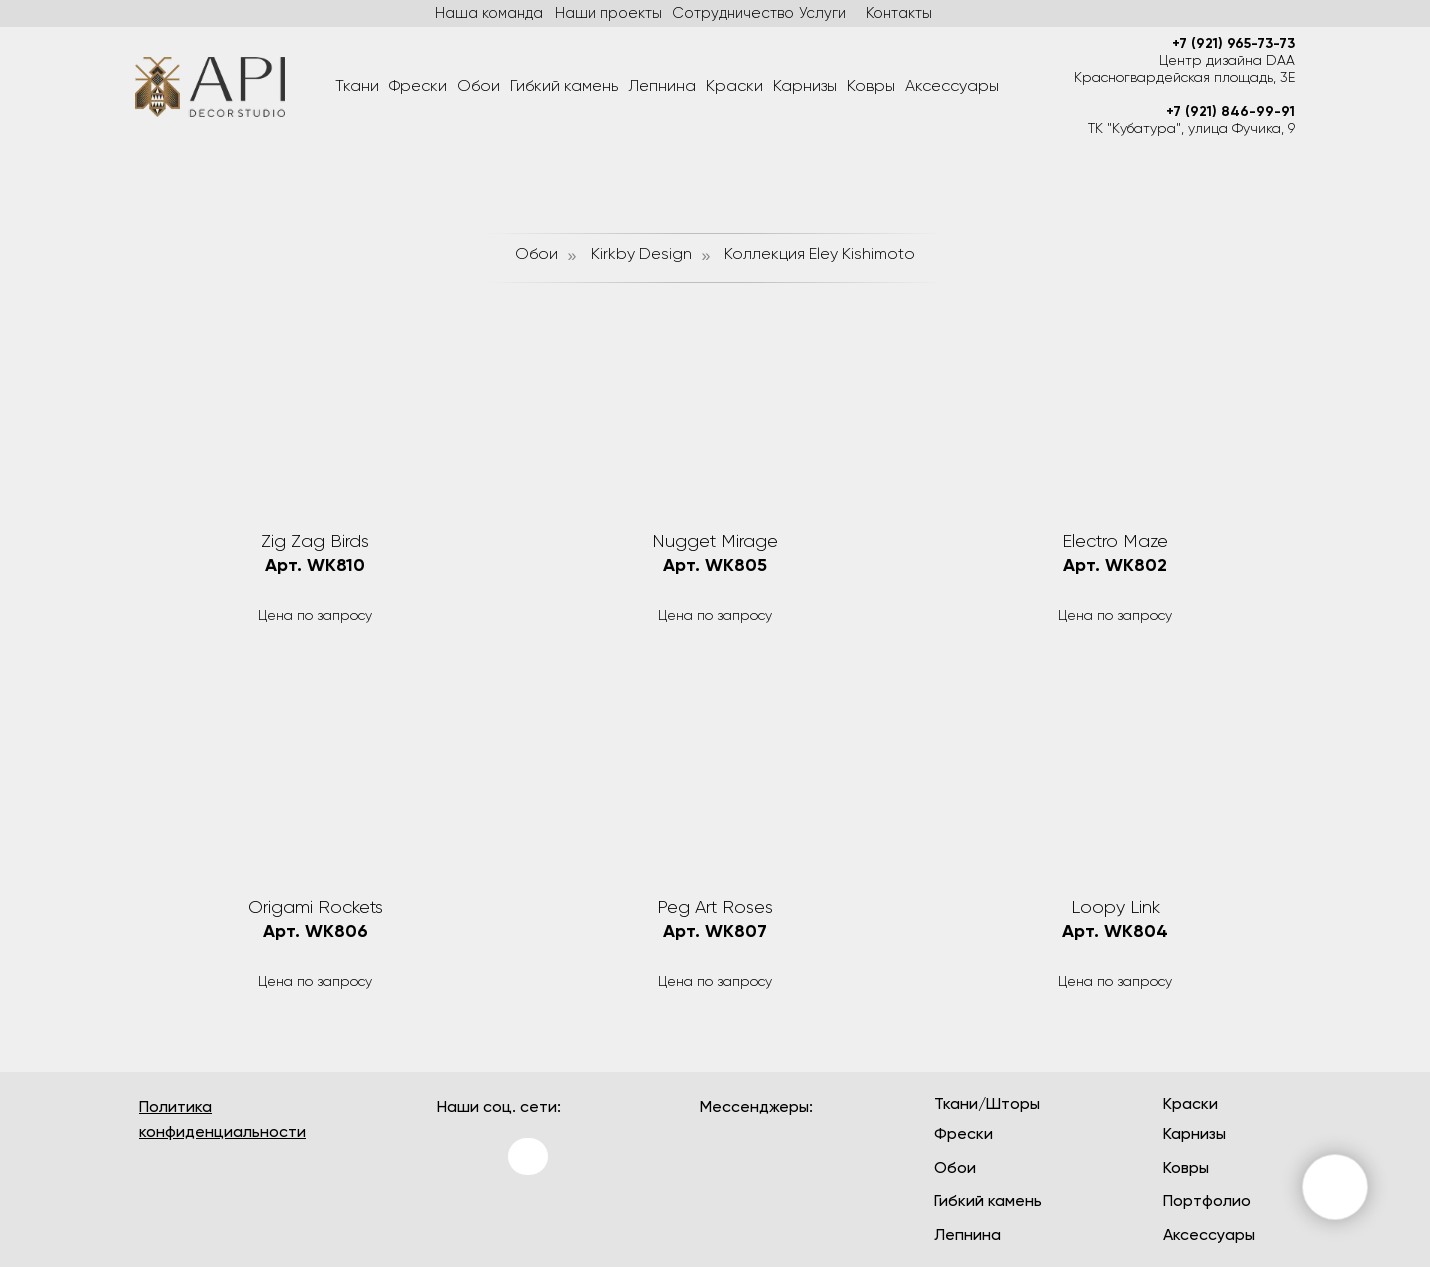 The image size is (1430, 1267). I want to click on Краски, so click(734, 87).